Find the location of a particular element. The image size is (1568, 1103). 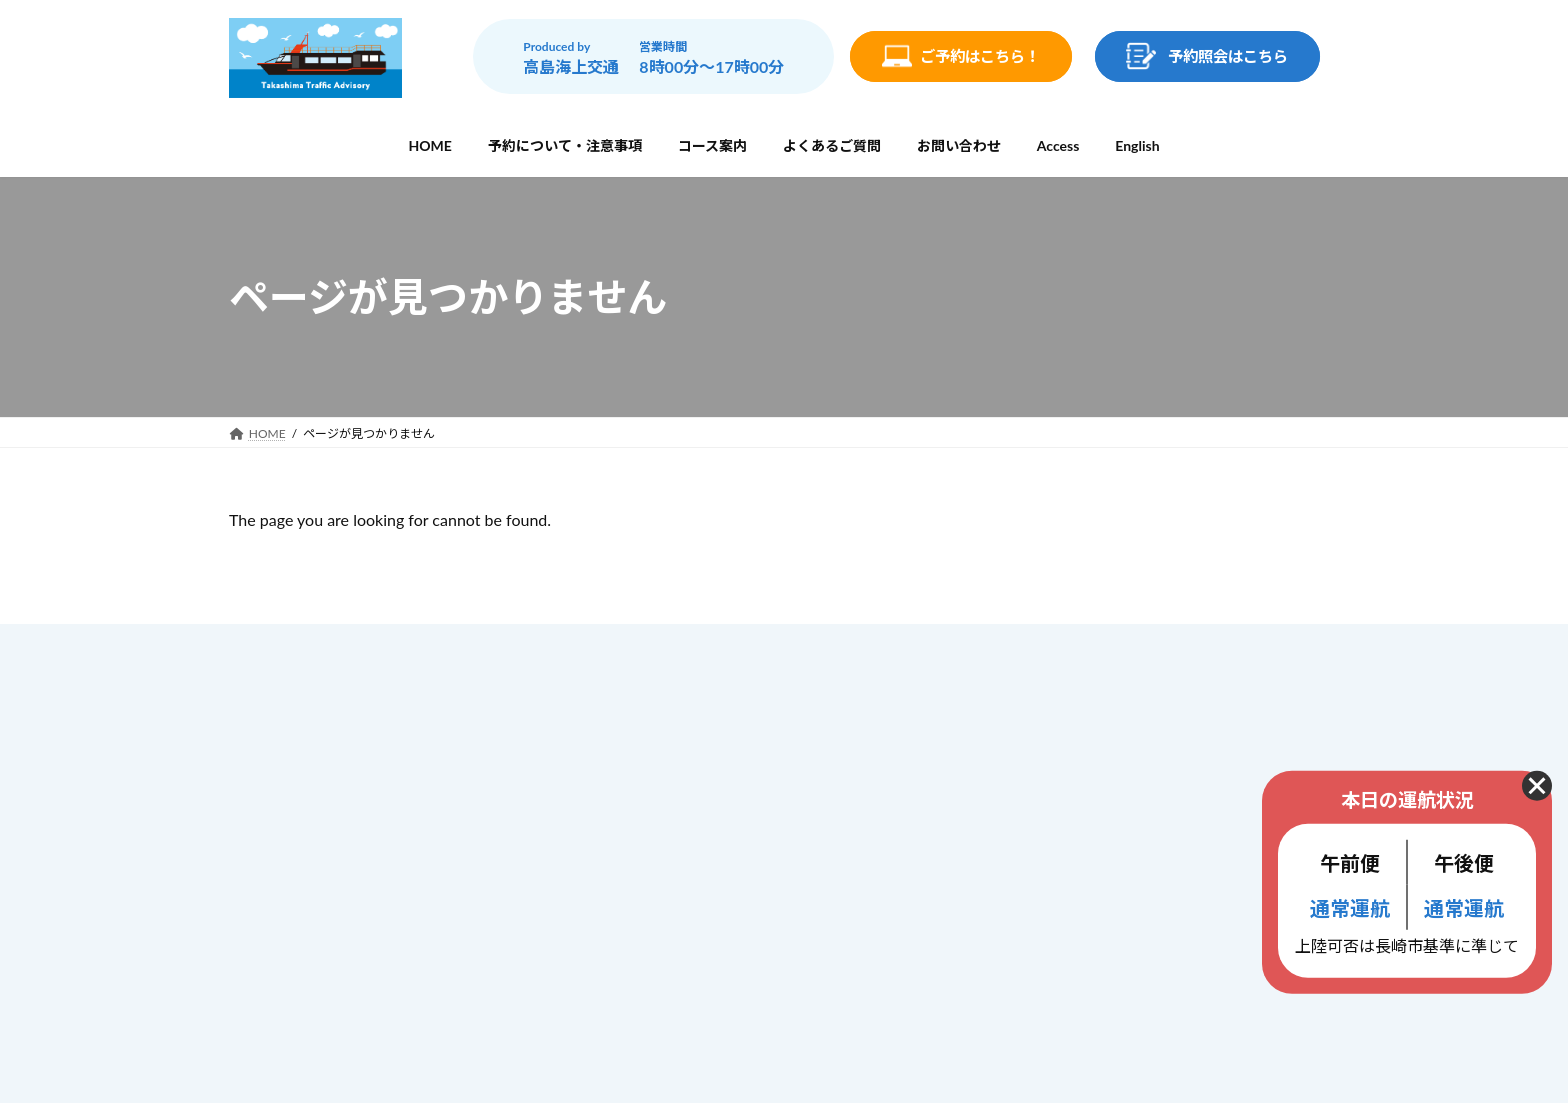

予約について・注意事項 is located at coordinates (700, 735).